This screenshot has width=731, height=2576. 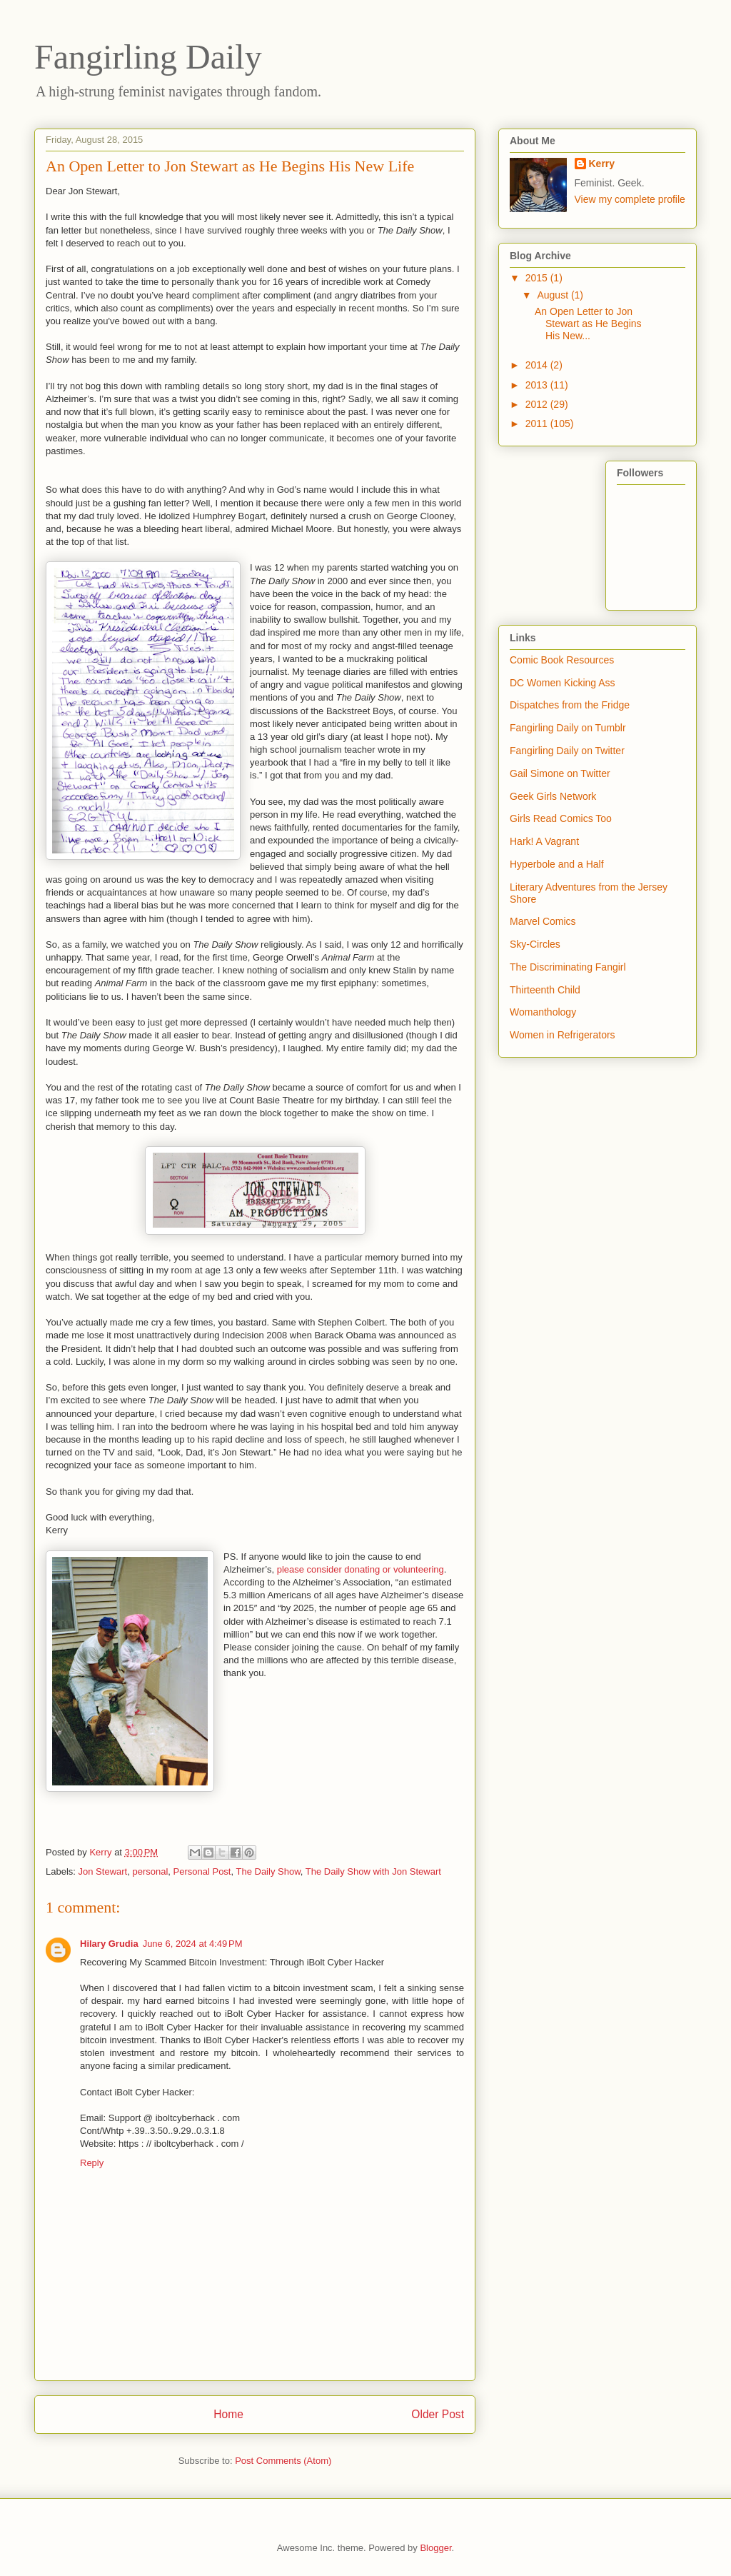 What do you see at coordinates (202, 1871) in the screenshot?
I see `Personal Post` at bounding box center [202, 1871].